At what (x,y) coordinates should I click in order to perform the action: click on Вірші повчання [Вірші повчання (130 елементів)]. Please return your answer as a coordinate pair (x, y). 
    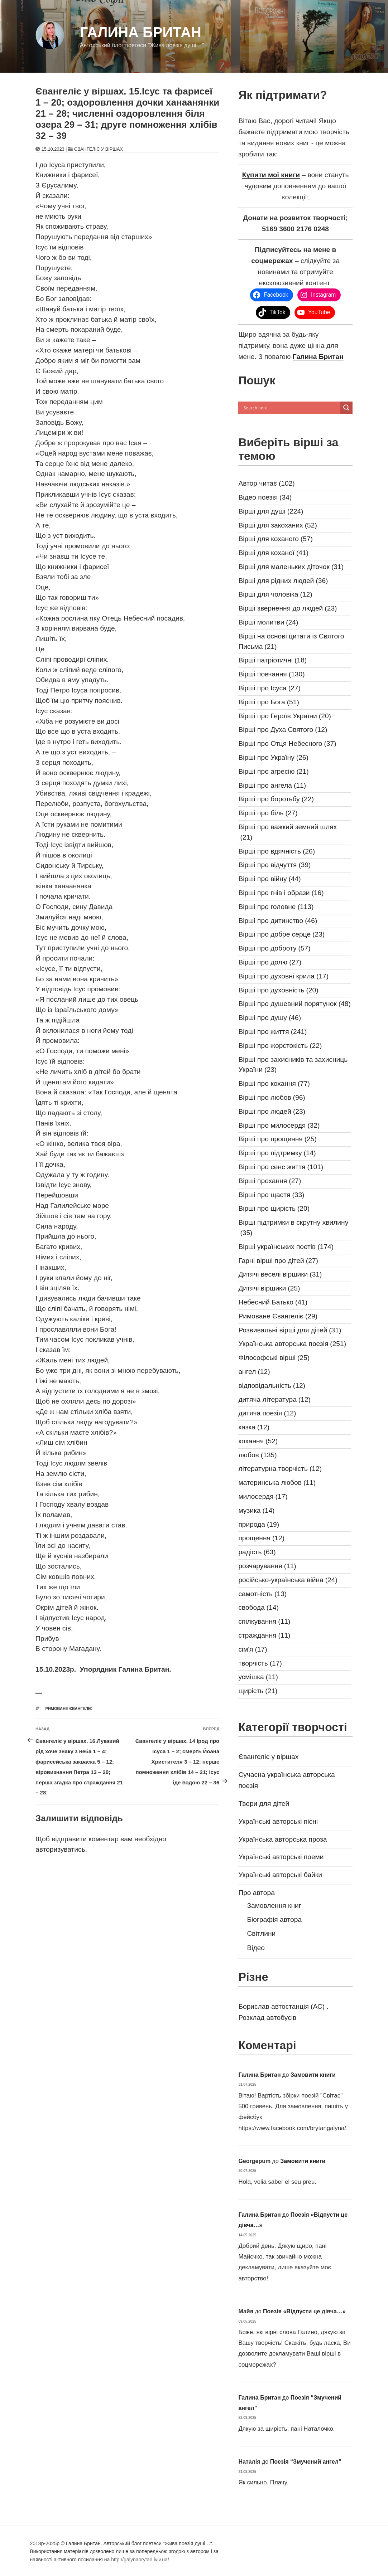
    Looking at the image, I should click on (271, 674).